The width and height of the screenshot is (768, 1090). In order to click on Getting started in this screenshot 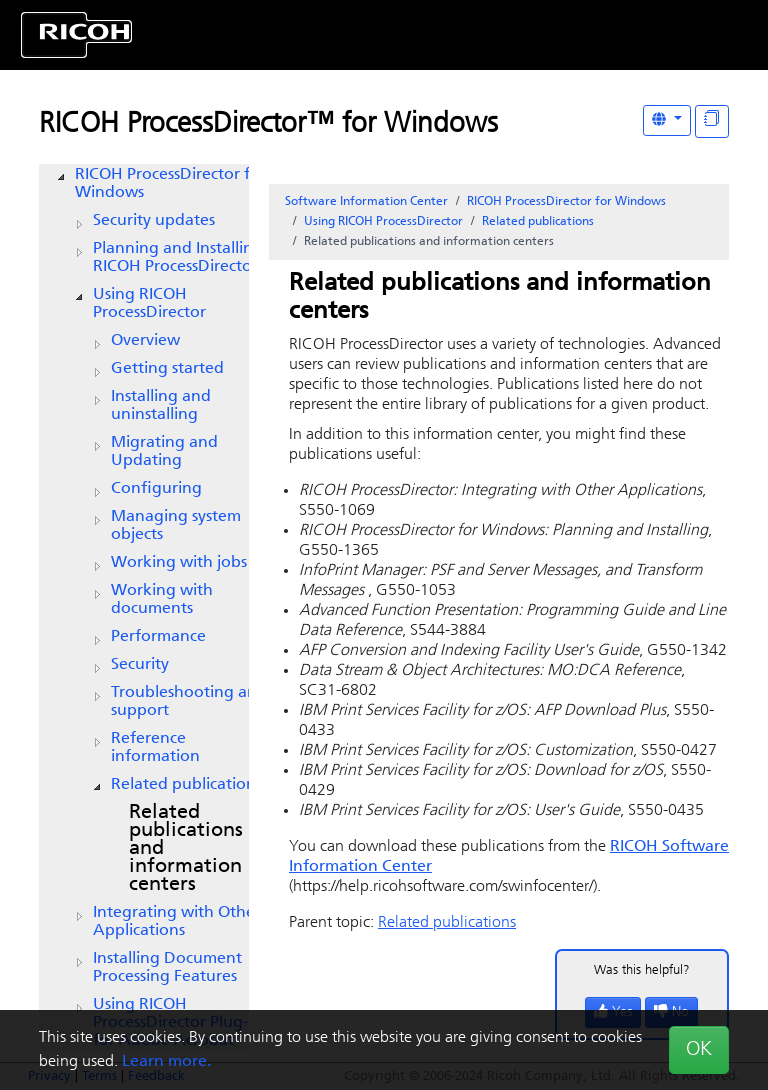, I will do `click(167, 369)`.